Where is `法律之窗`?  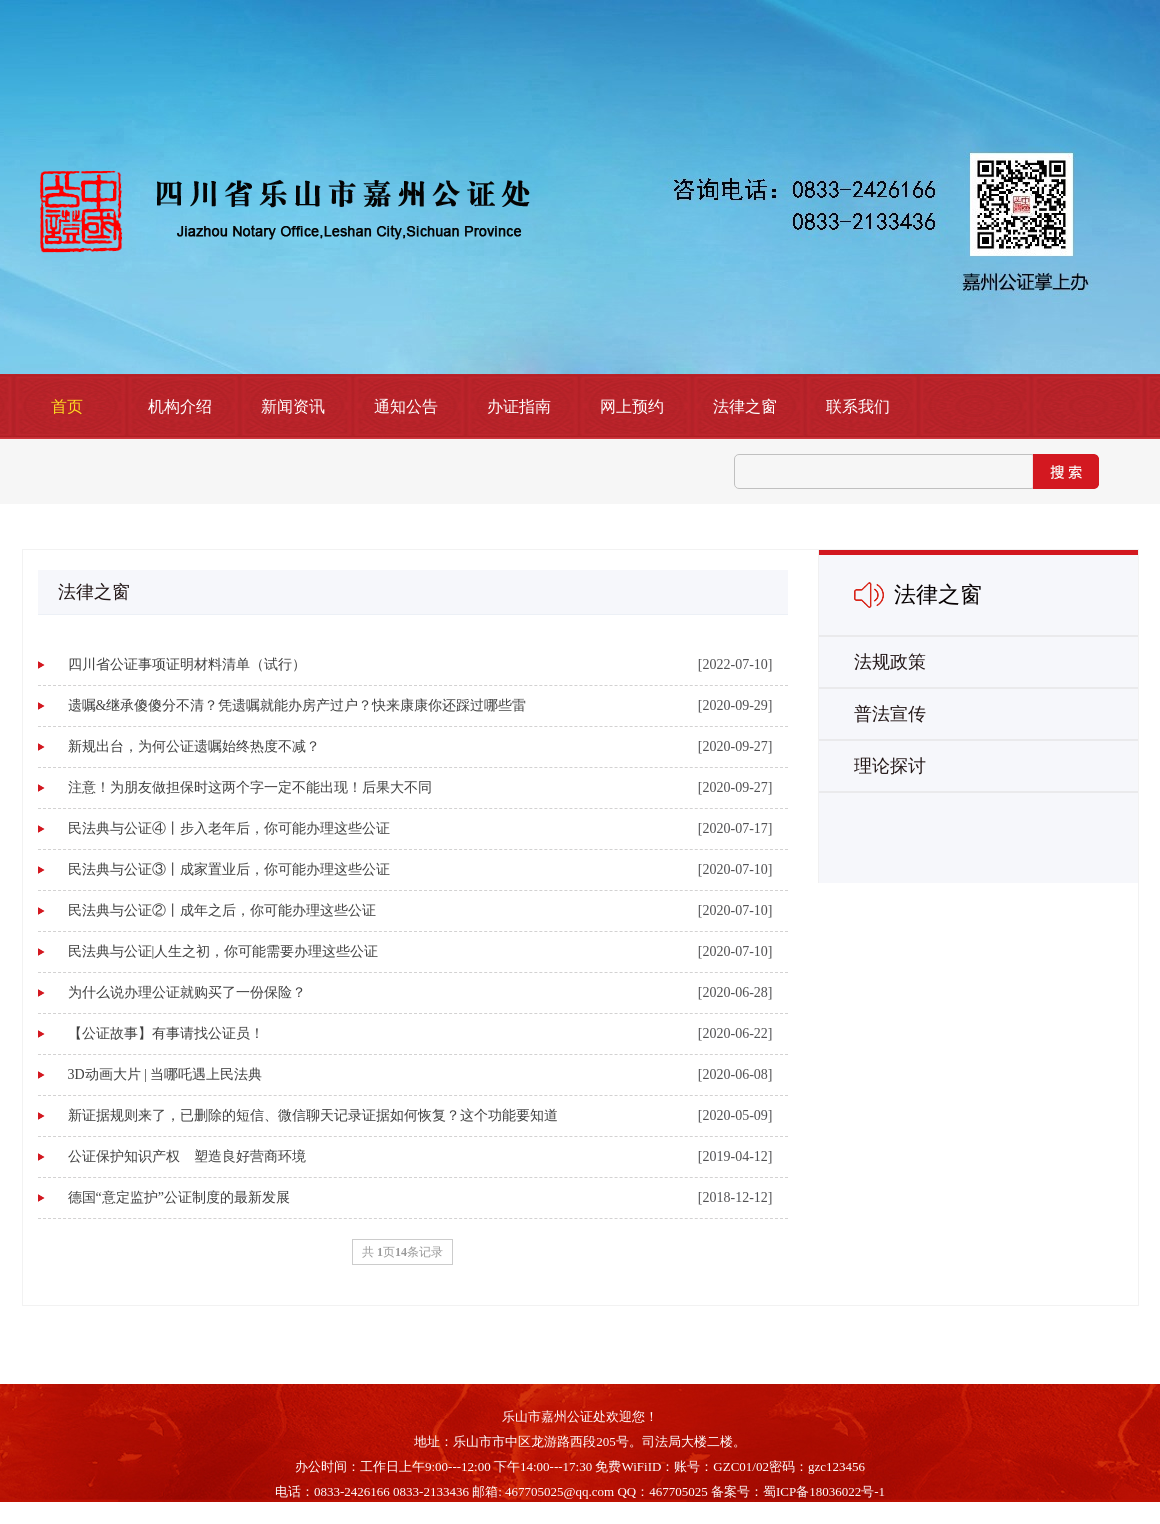 法律之窗 is located at coordinates (745, 406).